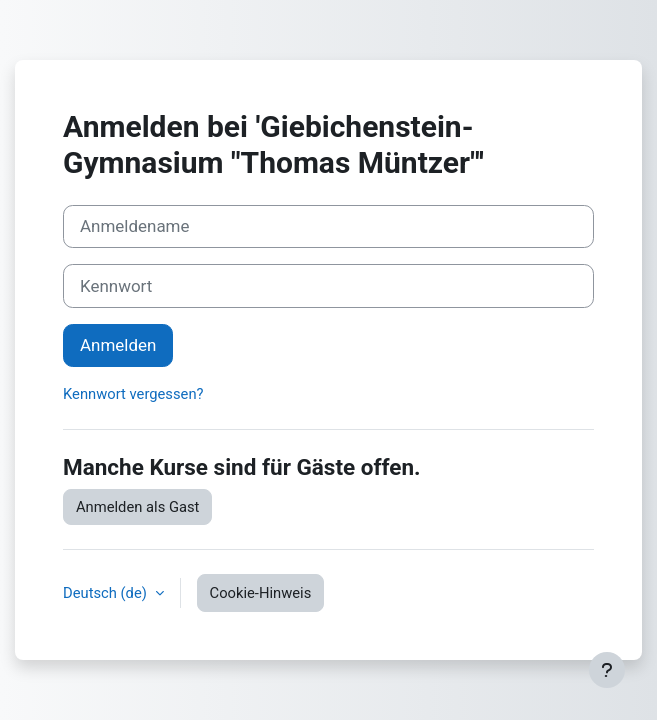  What do you see at coordinates (261, 593) in the screenshot?
I see `Cookie-Hinweis` at bounding box center [261, 593].